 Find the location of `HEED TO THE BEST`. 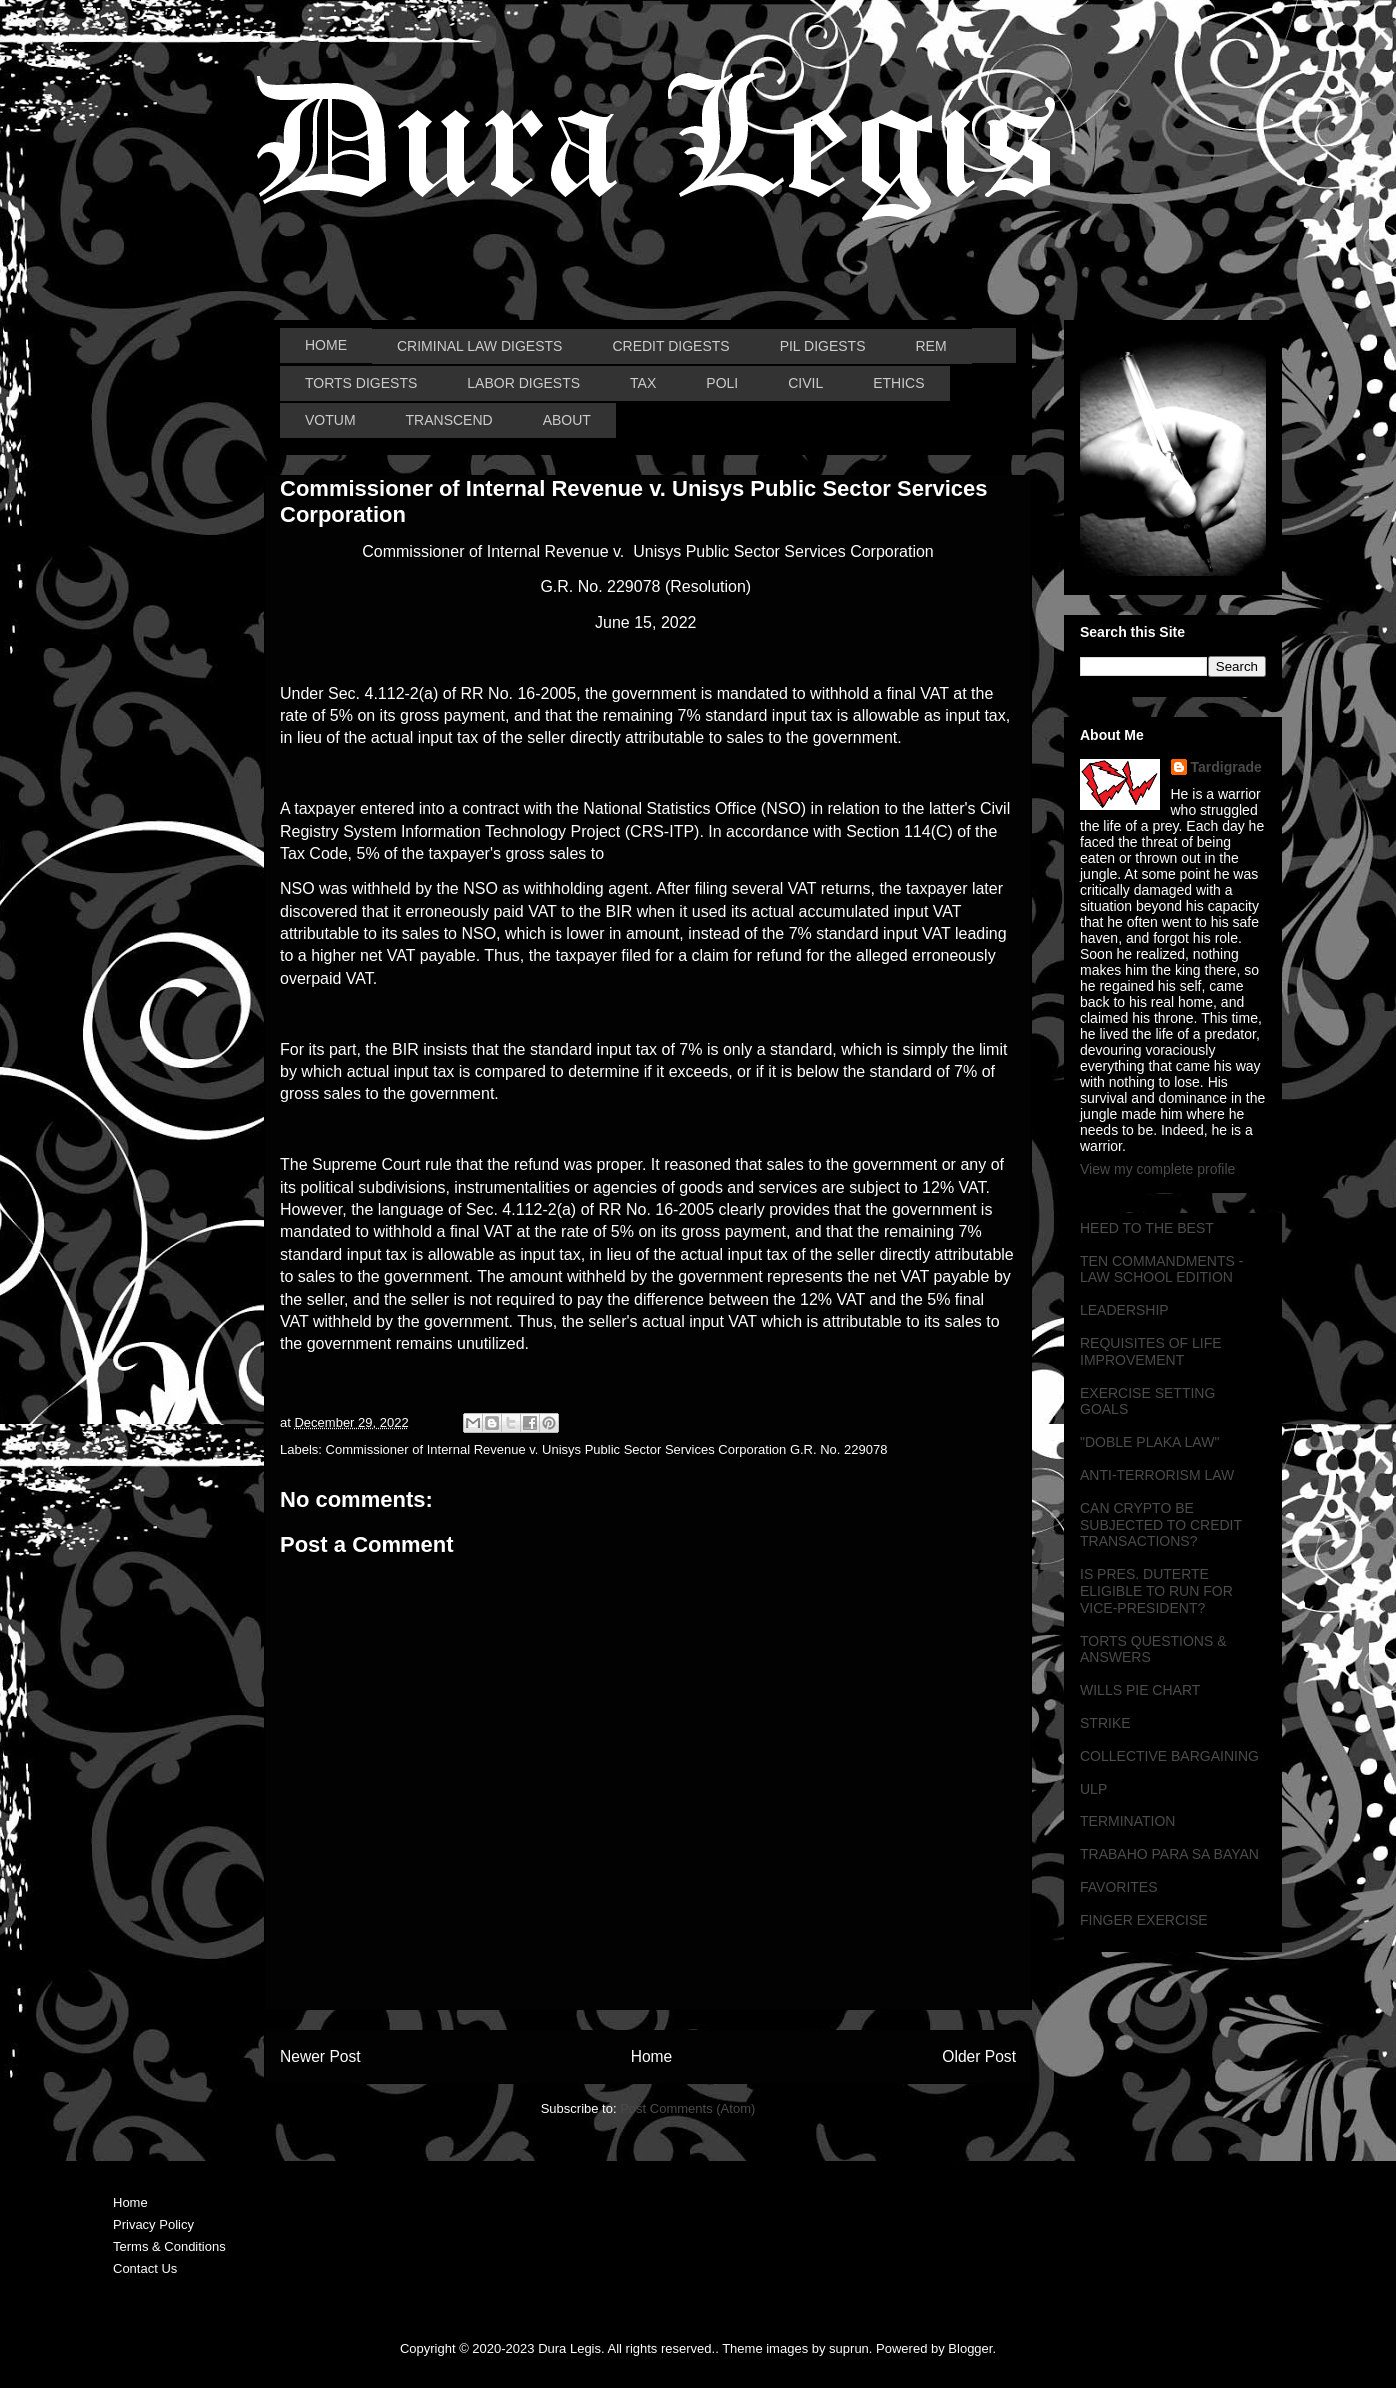

HEED TO THE BEST is located at coordinates (1147, 1228).